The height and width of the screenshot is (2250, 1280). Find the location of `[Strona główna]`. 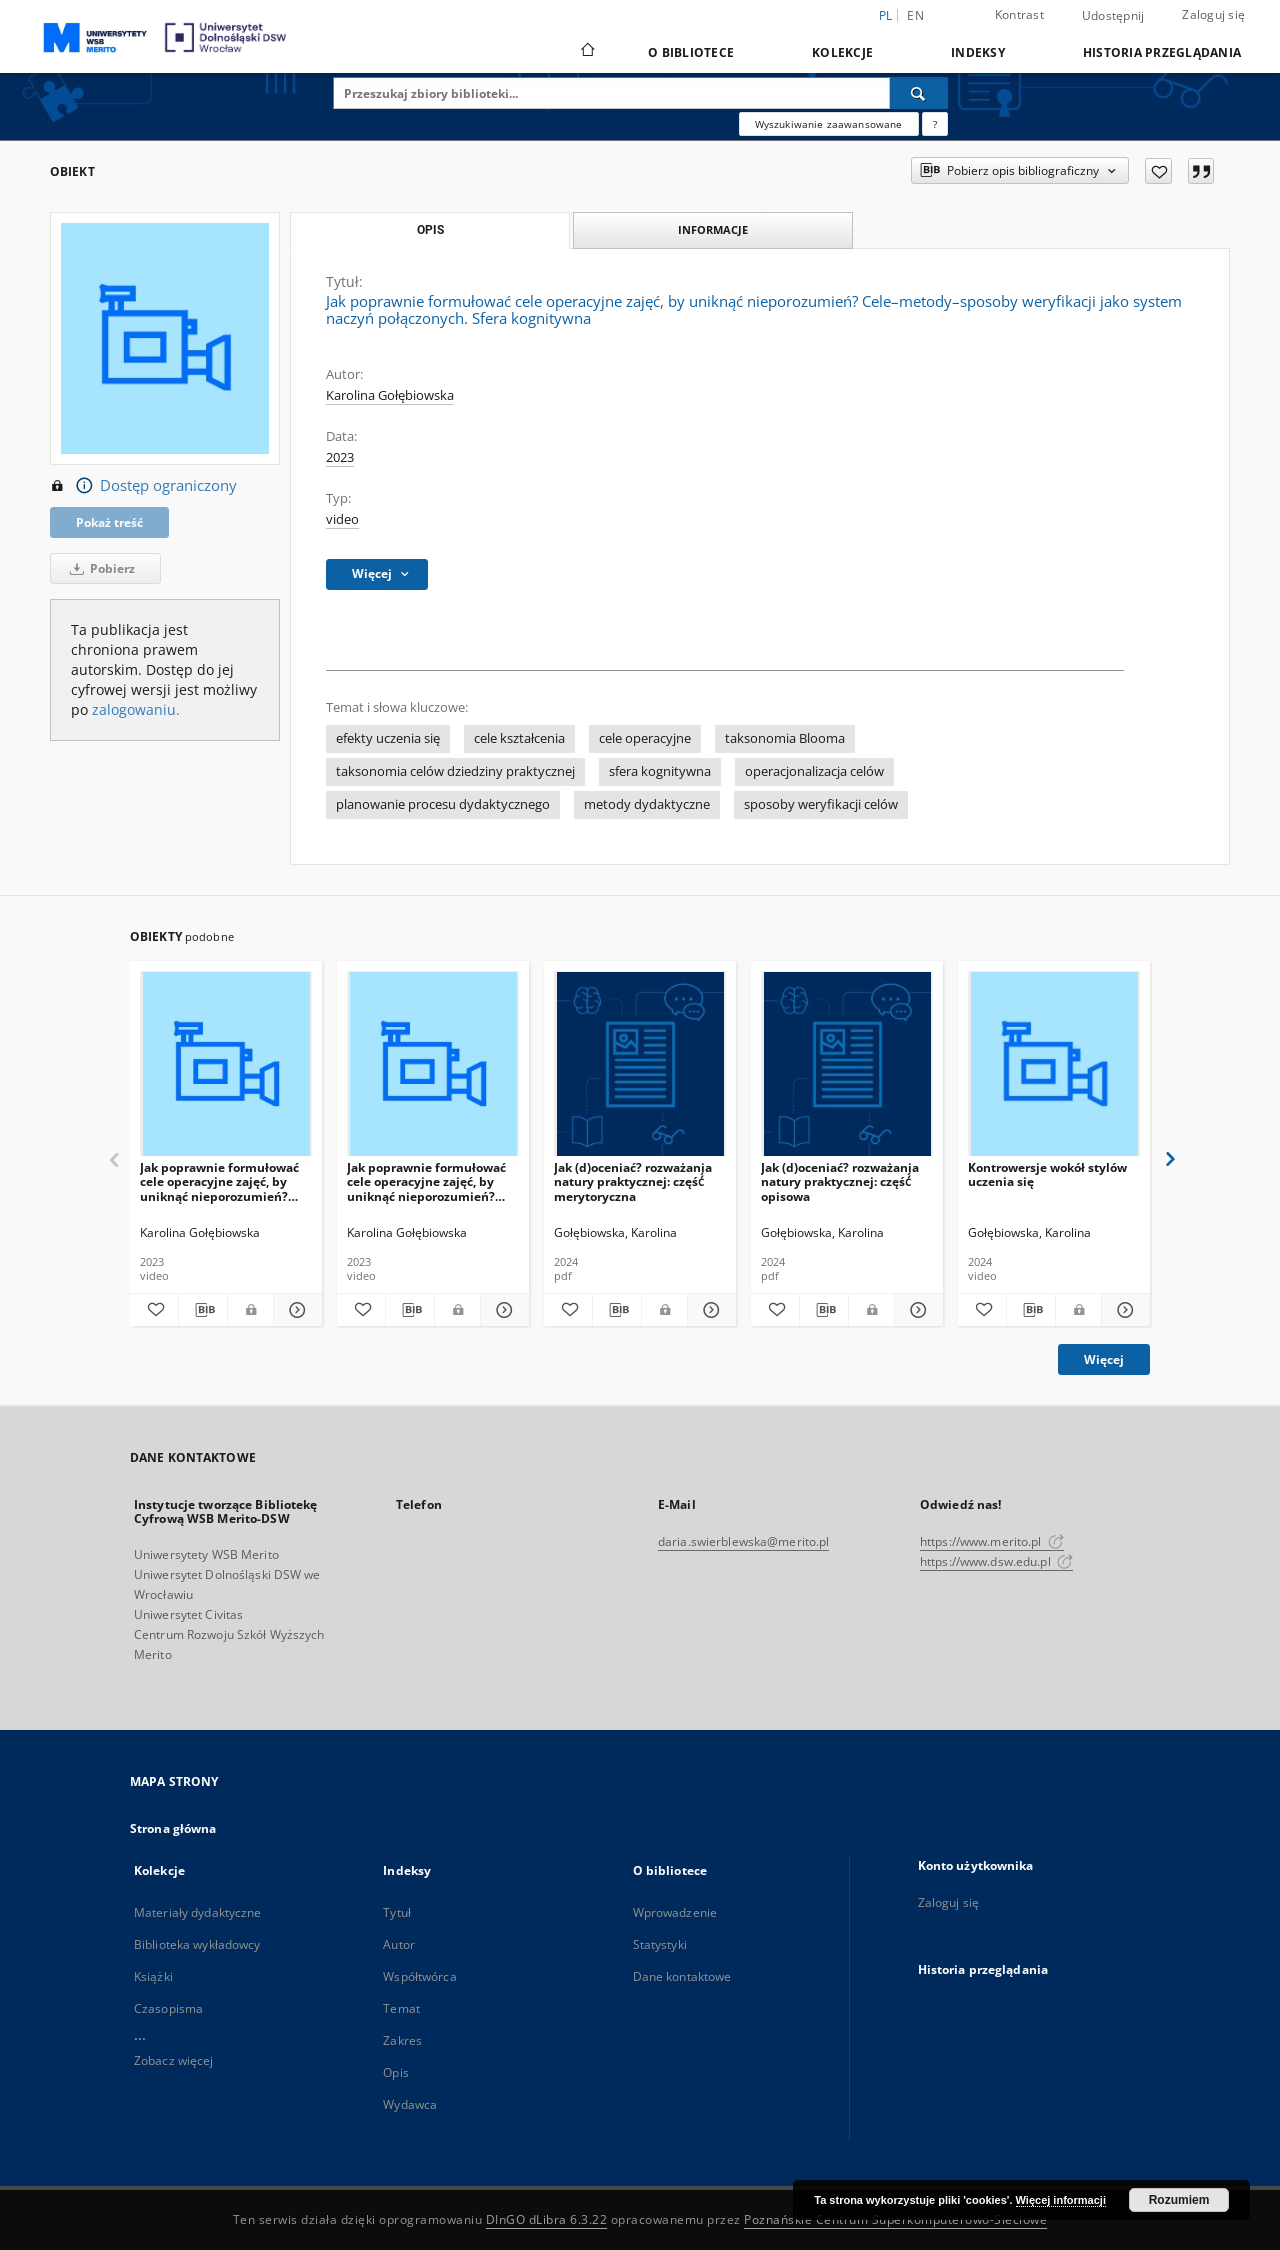

[Strona główna] is located at coordinates (586, 52).